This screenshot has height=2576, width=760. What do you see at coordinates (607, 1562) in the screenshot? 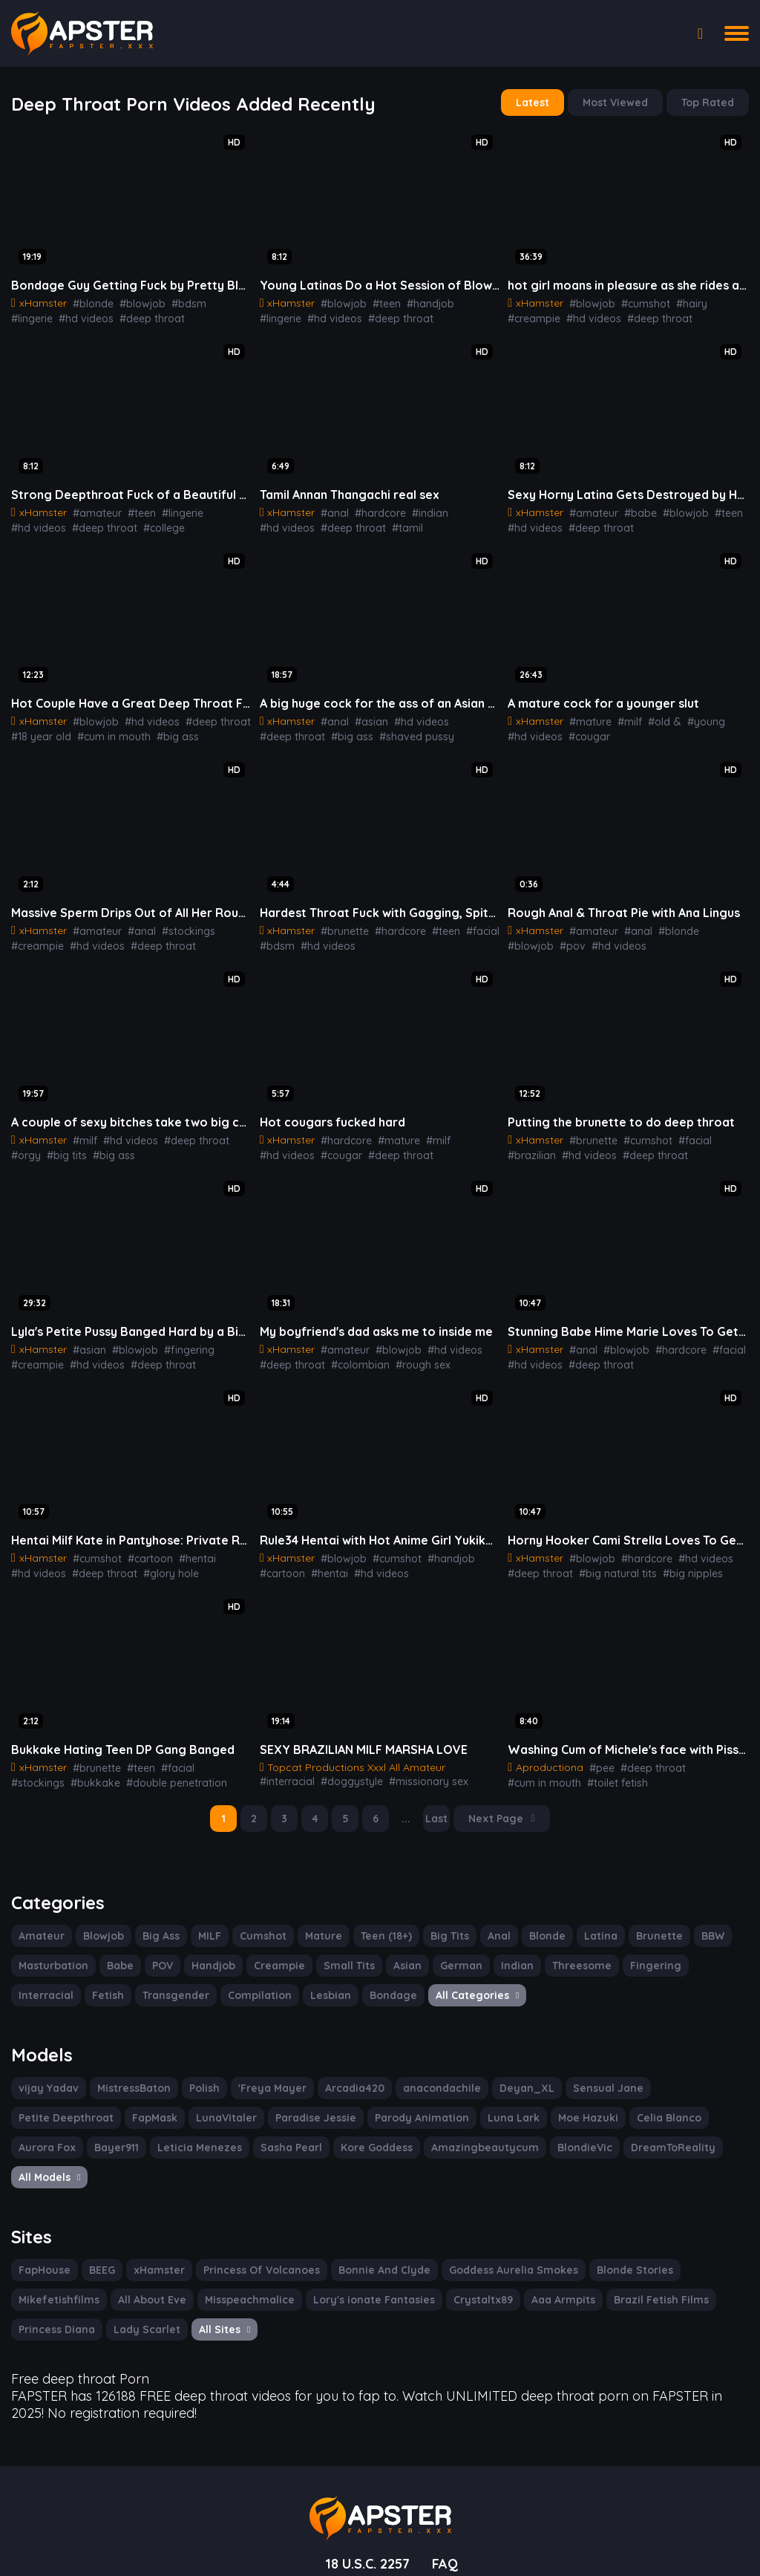
I see `#big natural tits` at bounding box center [607, 1562].